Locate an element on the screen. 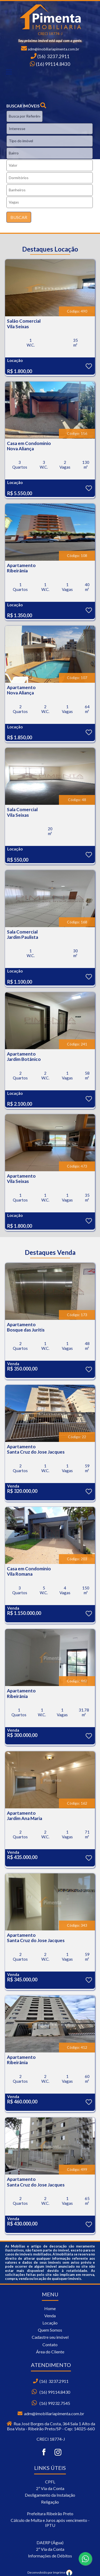 This screenshot has height=2576, width=100. Desenvolvido por Imprime is located at coordinates (50, 2572).